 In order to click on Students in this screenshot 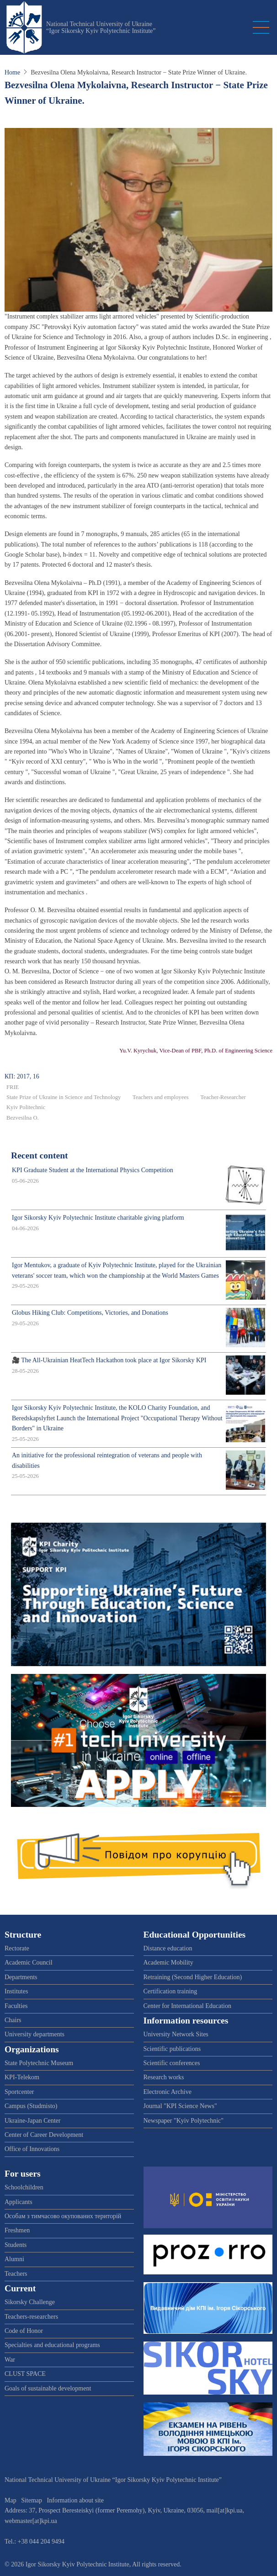, I will do `click(16, 2244)`.